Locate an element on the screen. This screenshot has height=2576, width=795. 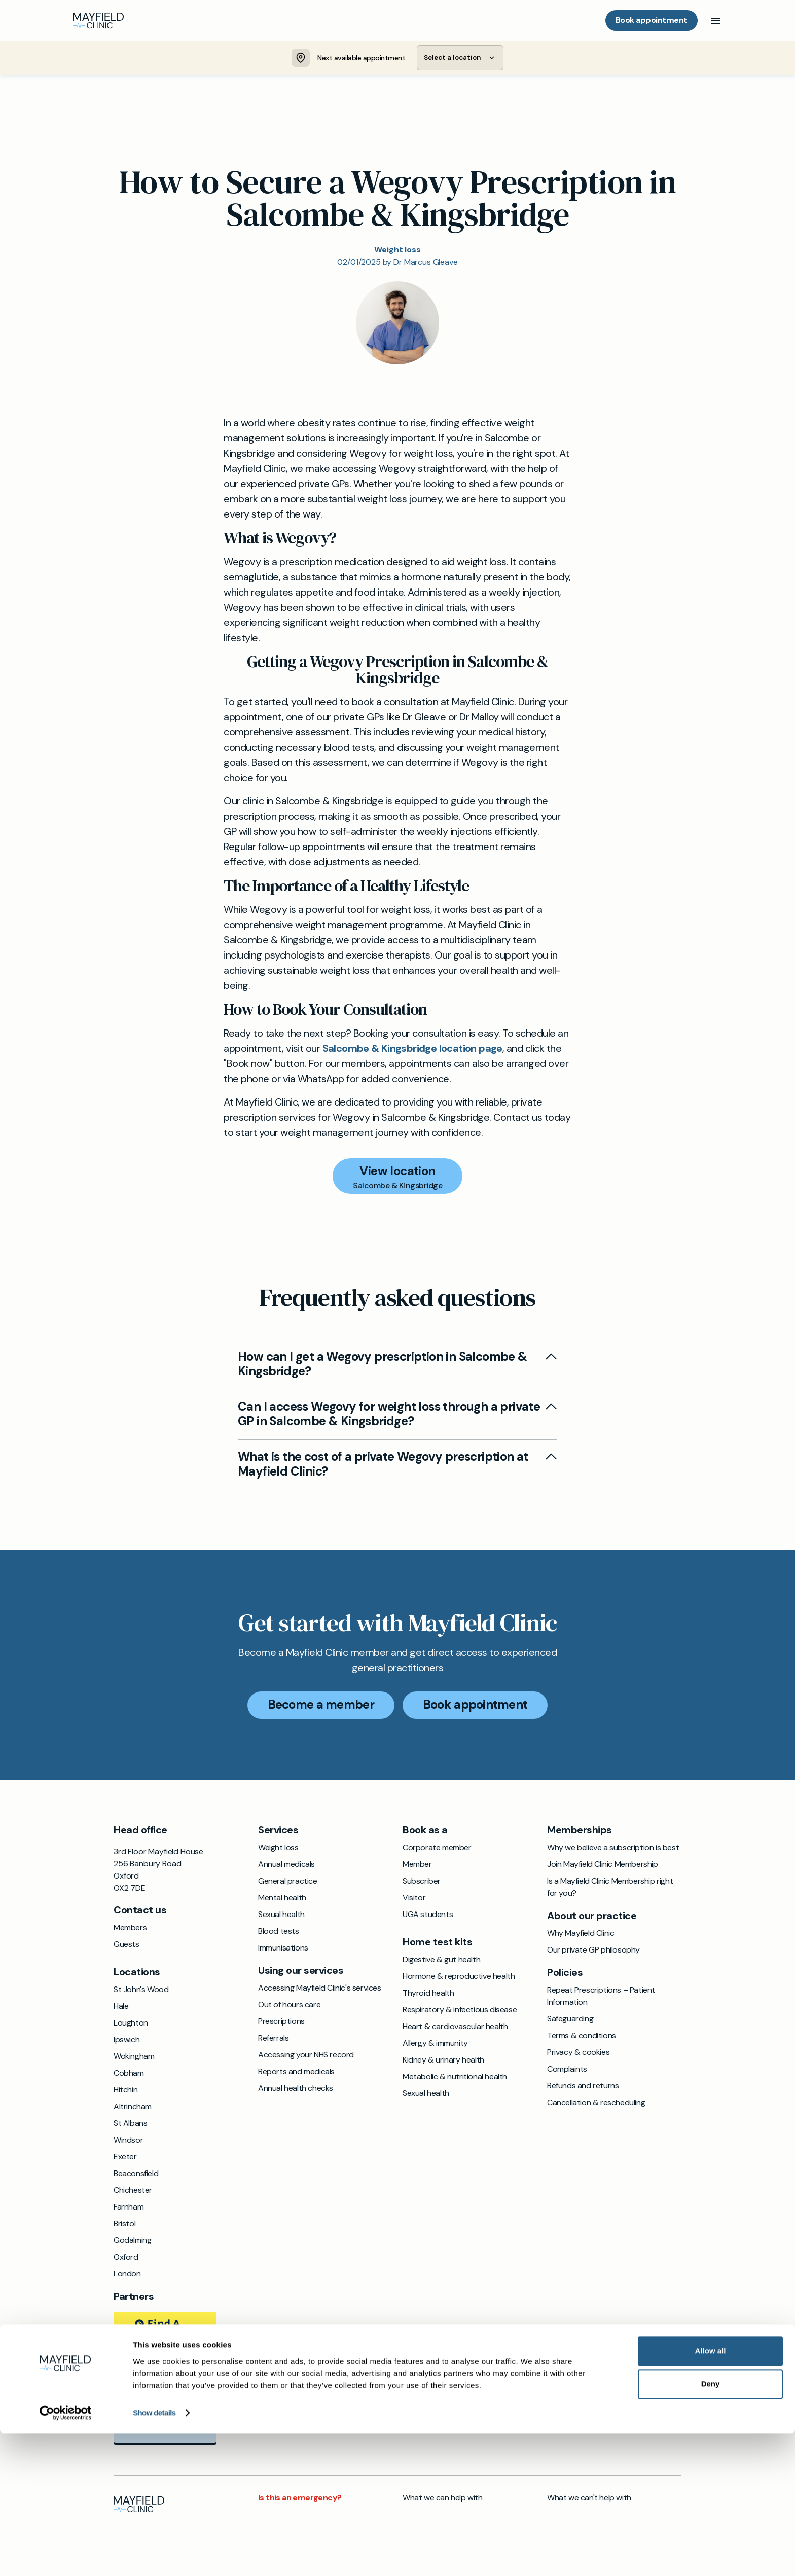
Mental health is located at coordinates (282, 1899).